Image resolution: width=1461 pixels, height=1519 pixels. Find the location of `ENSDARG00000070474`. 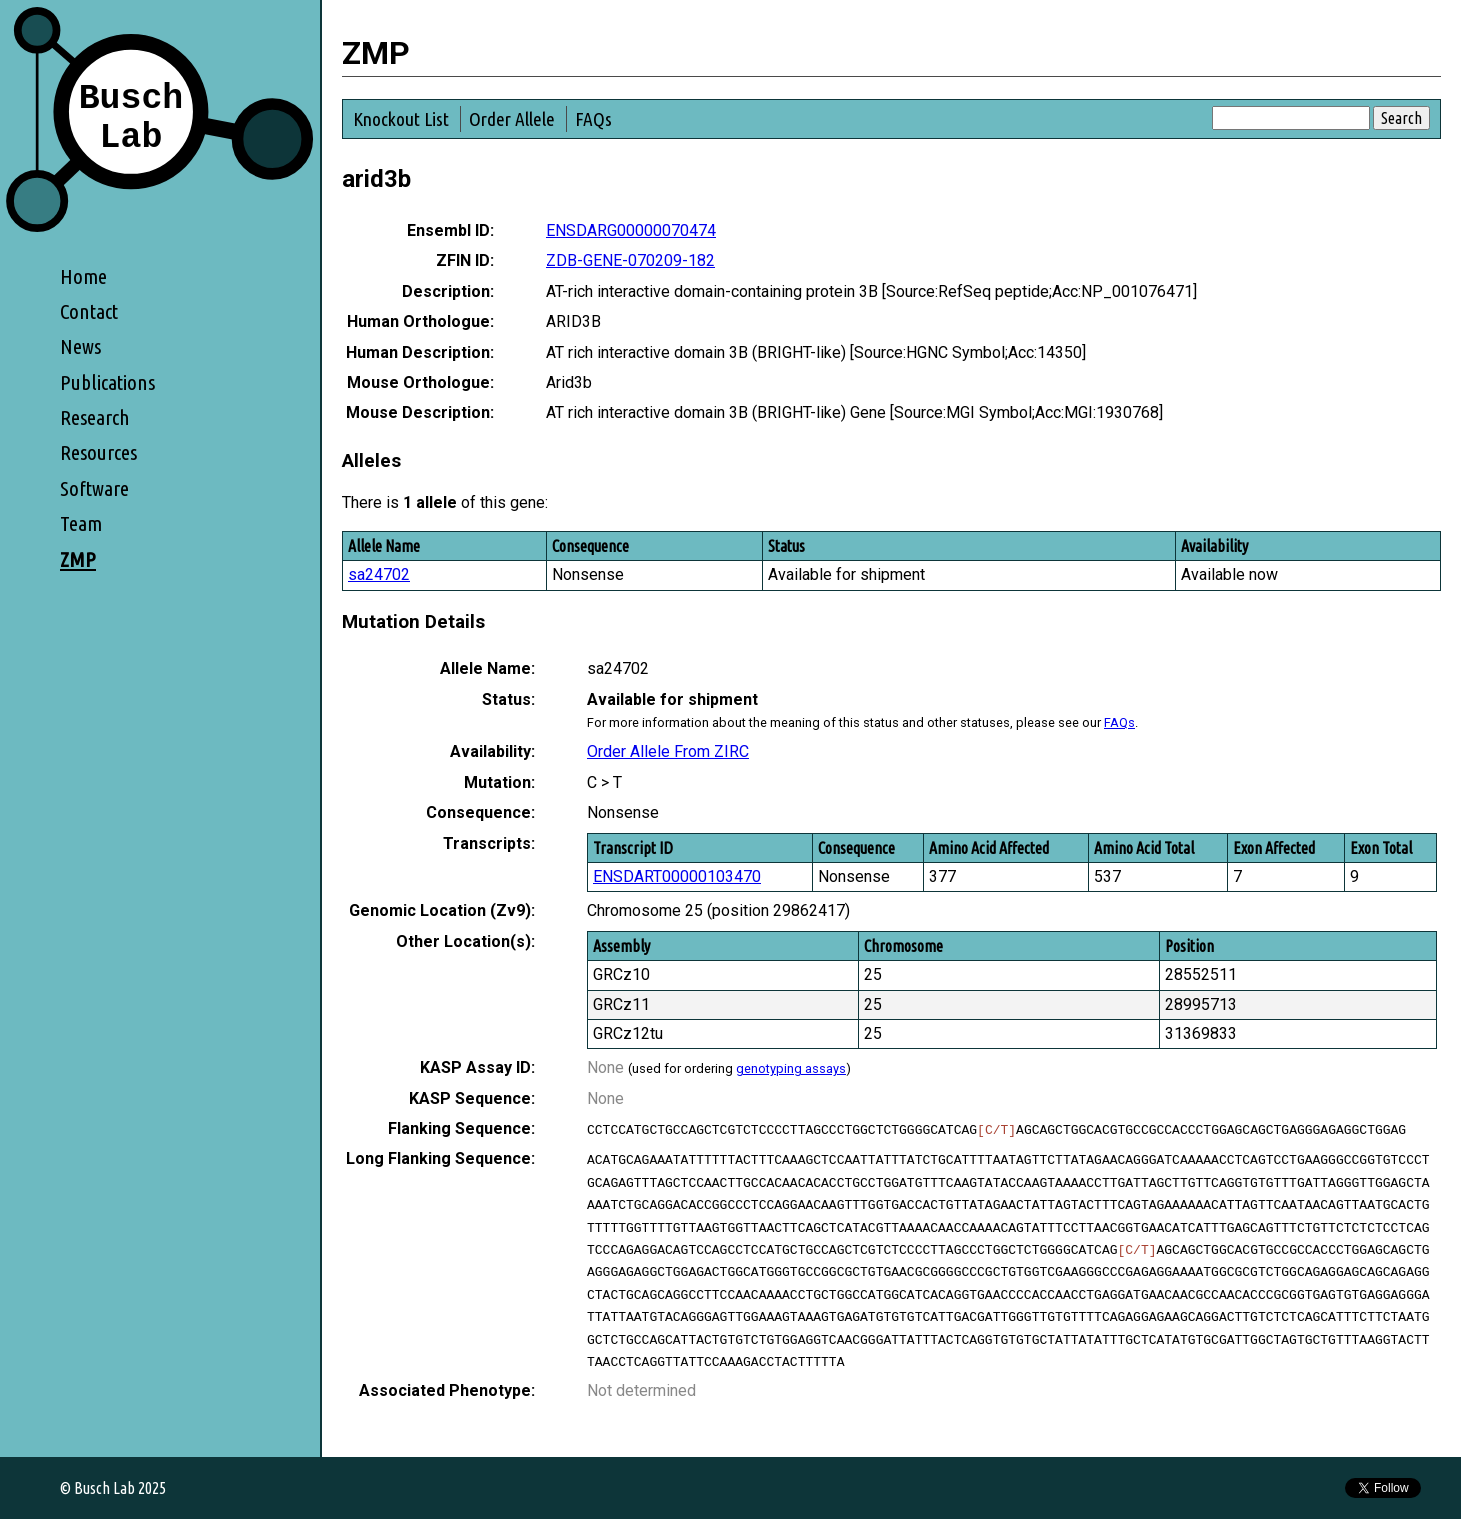

ENSDARG00000070474 is located at coordinates (631, 230).